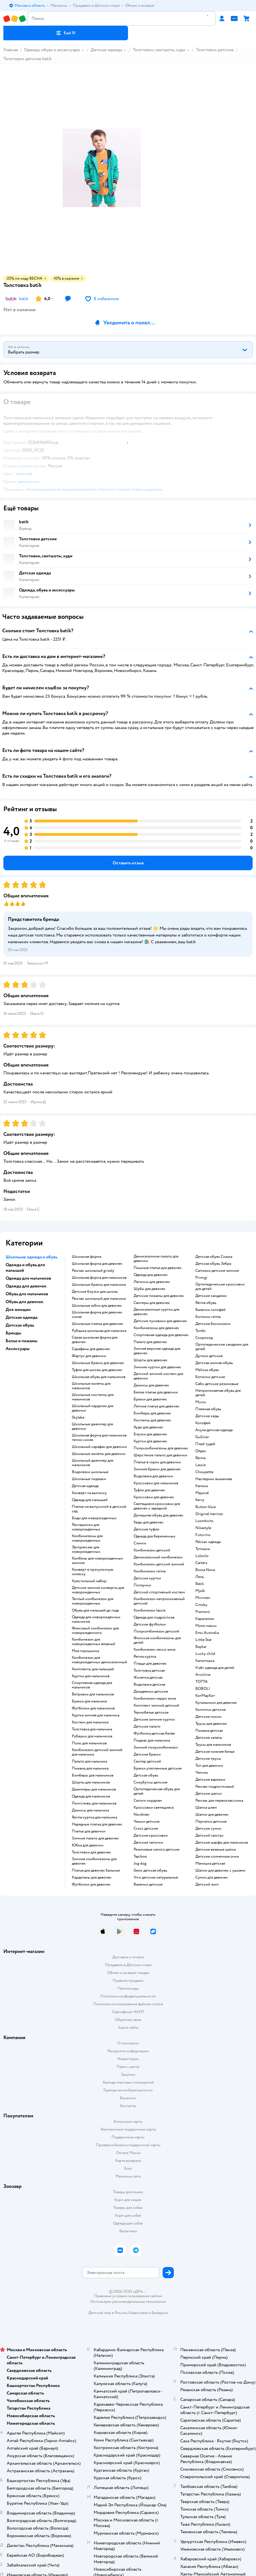  I want to click on Купальники для девочек, so click(216, 1702).